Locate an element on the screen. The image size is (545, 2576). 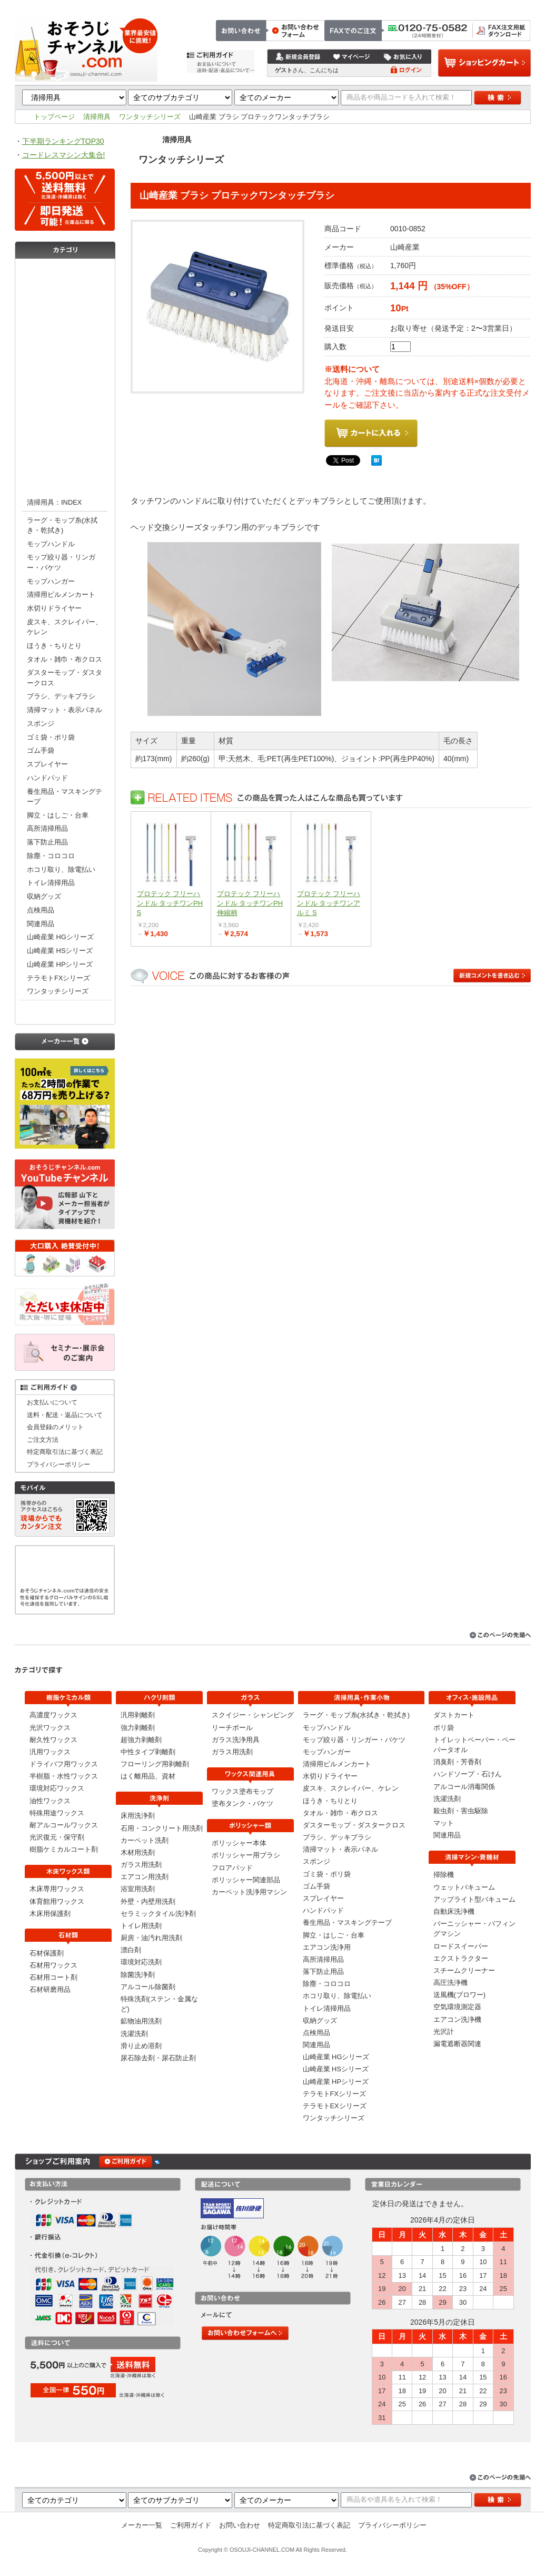
マット is located at coordinates (443, 1823).